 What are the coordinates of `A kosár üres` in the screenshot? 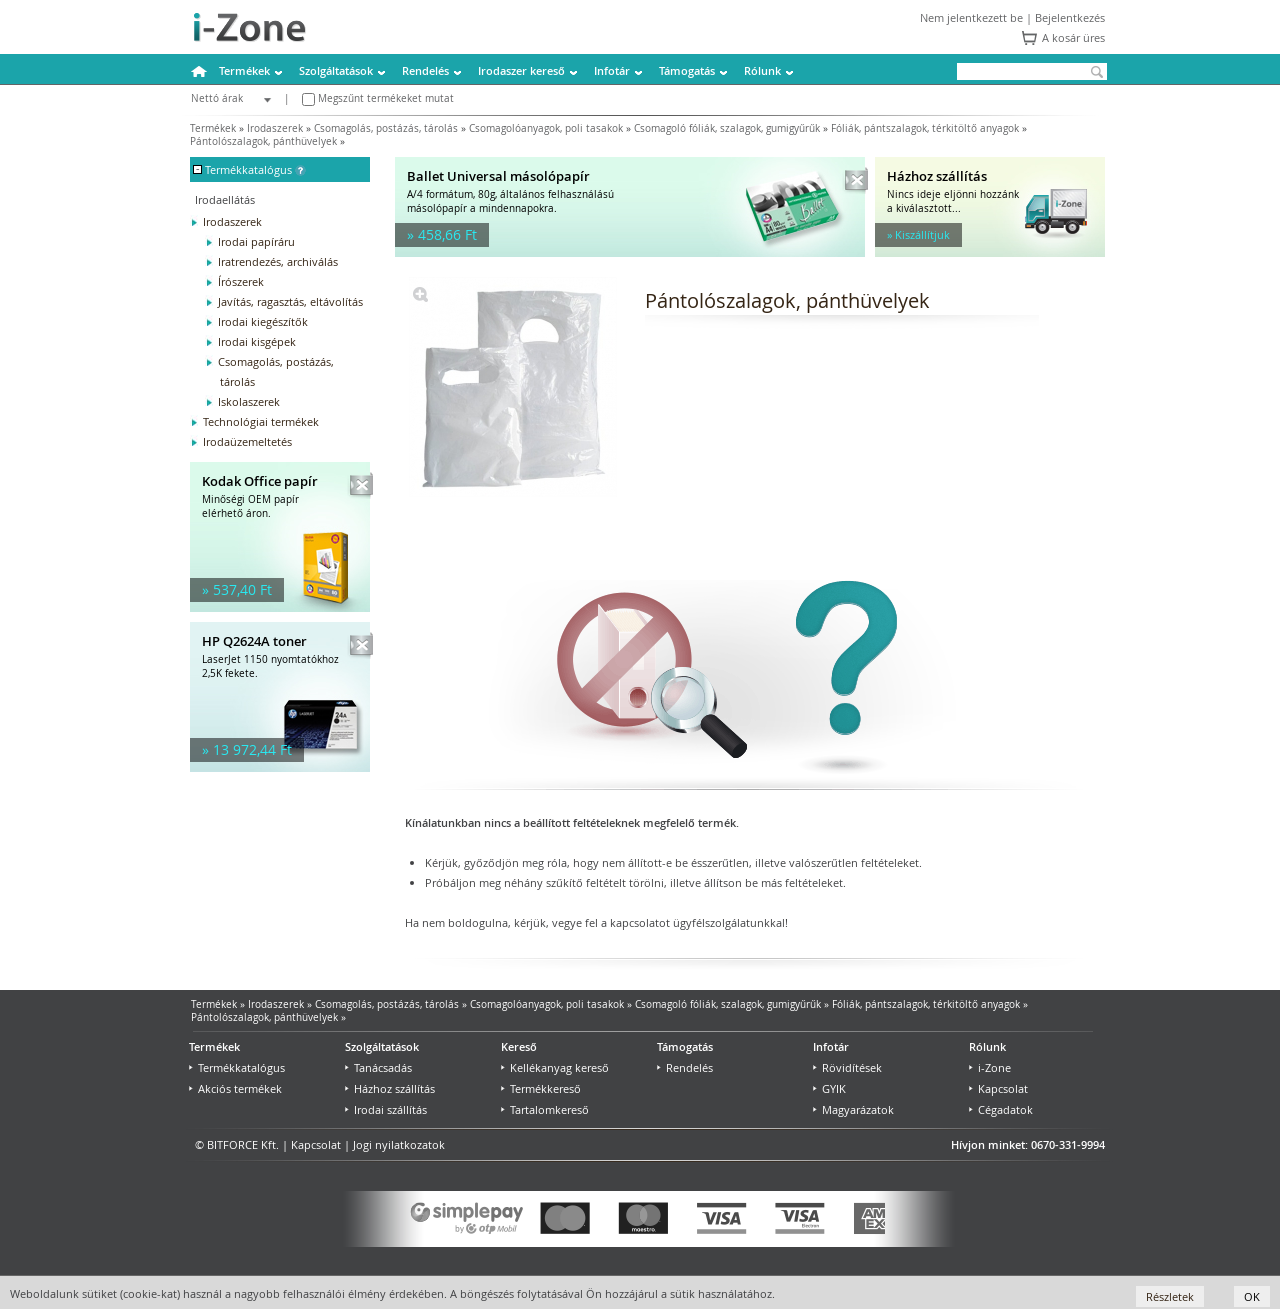 It's located at (1073, 37).